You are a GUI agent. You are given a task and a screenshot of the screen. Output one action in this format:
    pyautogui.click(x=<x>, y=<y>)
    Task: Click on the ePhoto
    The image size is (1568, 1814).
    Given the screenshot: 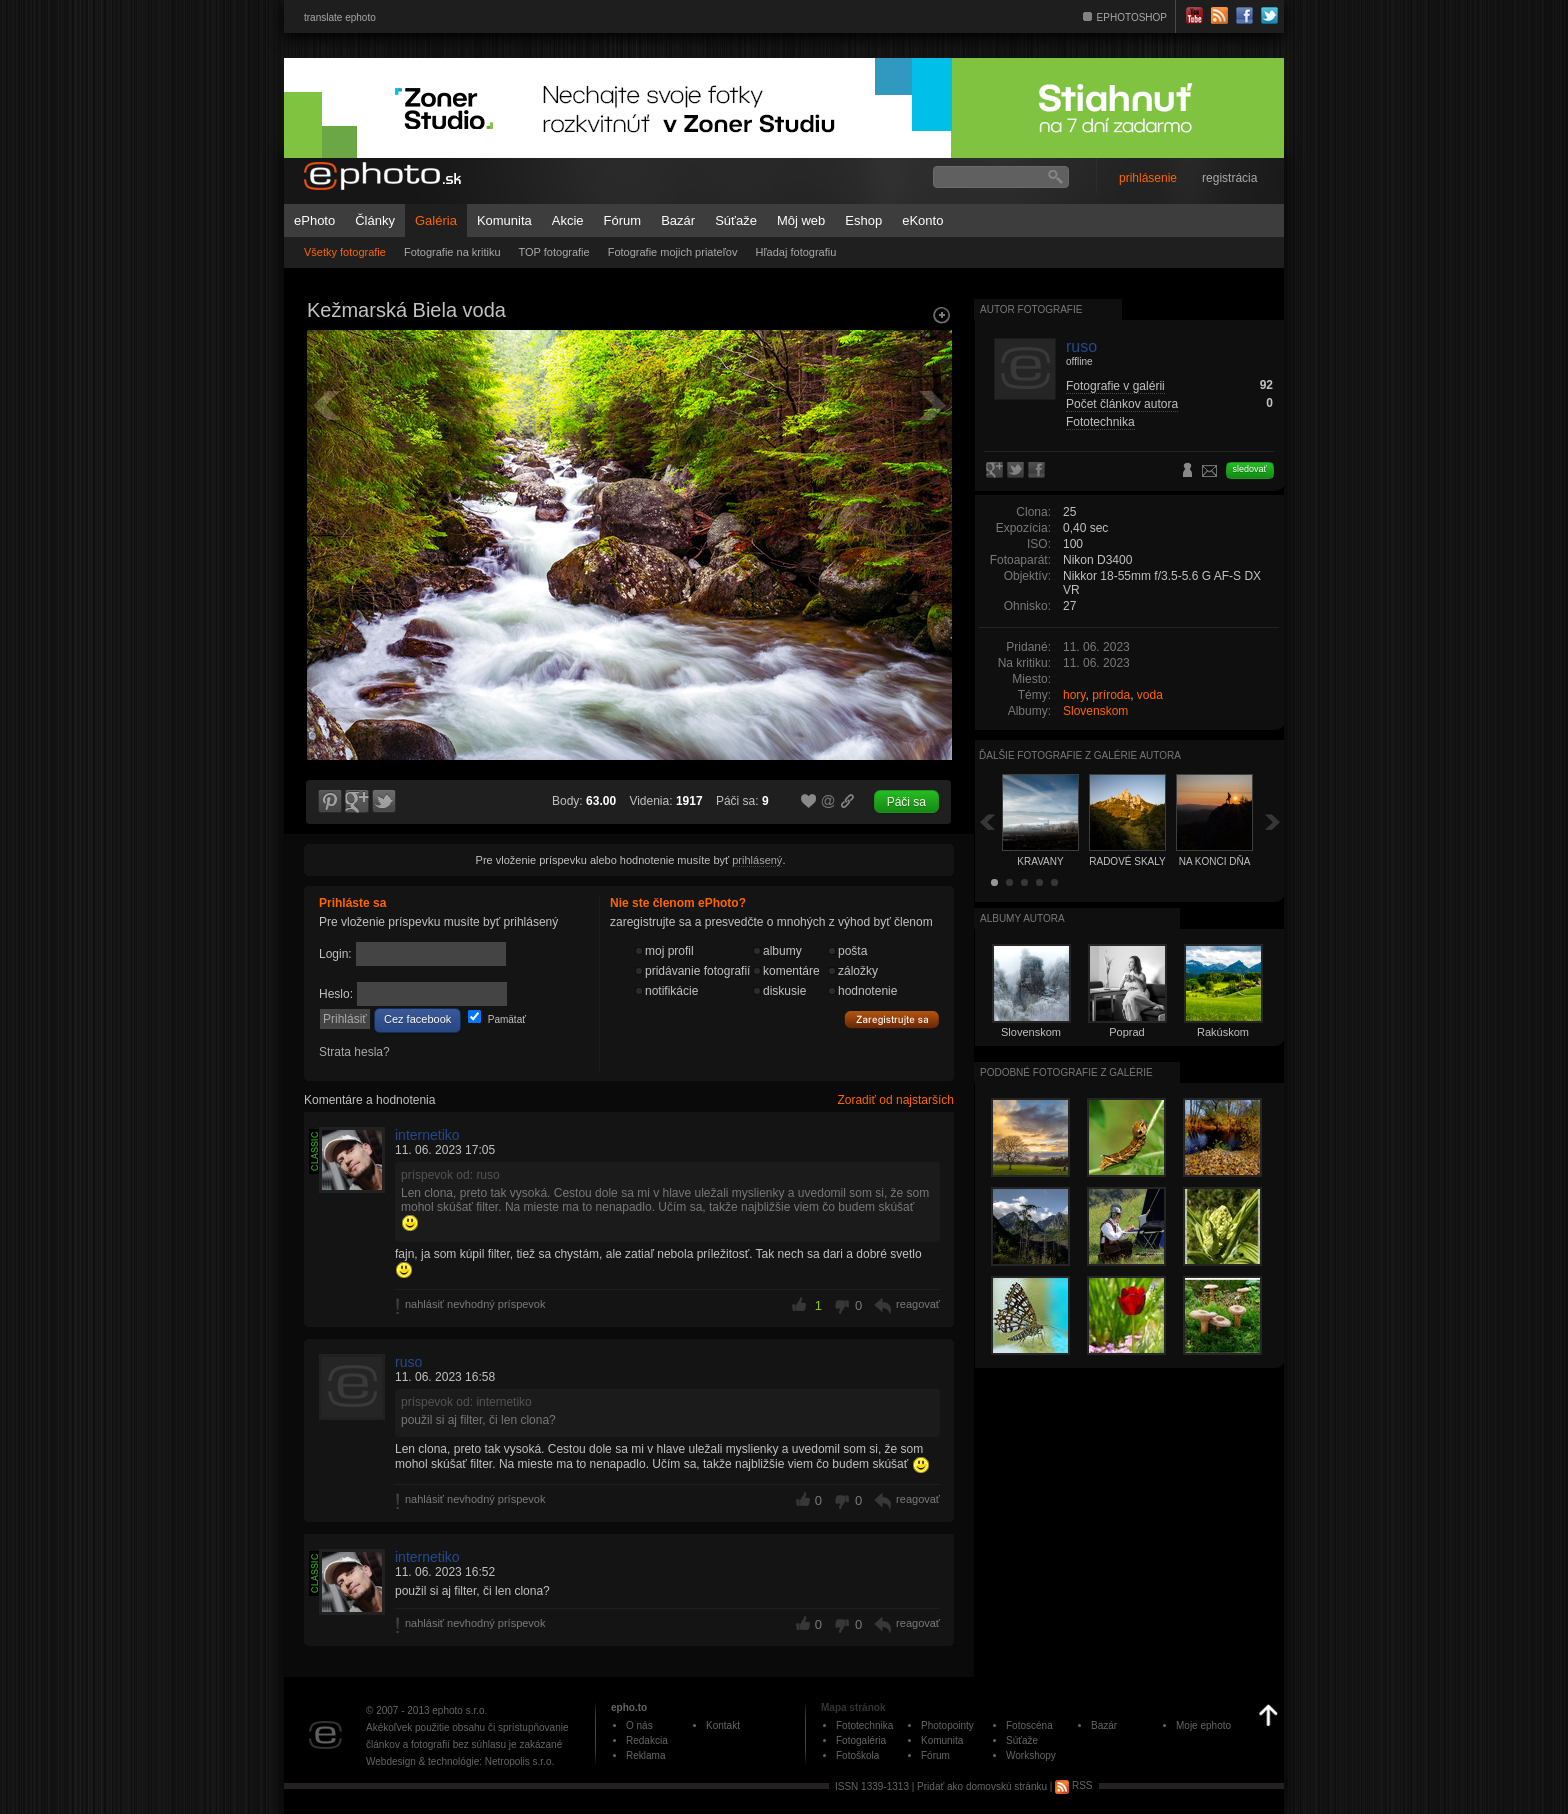 What is the action you would take?
    pyautogui.click(x=314, y=220)
    